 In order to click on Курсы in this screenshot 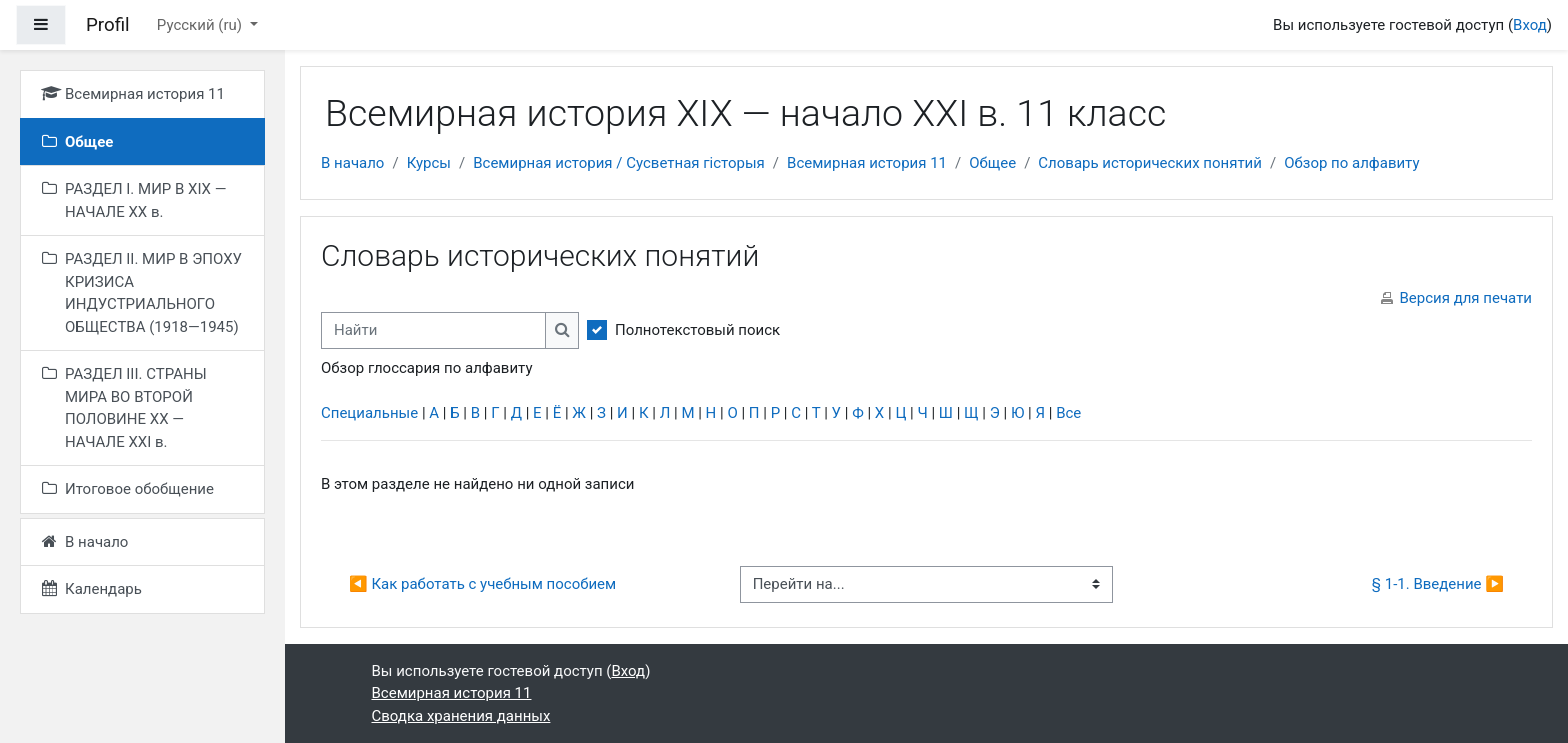, I will do `click(429, 163)`.